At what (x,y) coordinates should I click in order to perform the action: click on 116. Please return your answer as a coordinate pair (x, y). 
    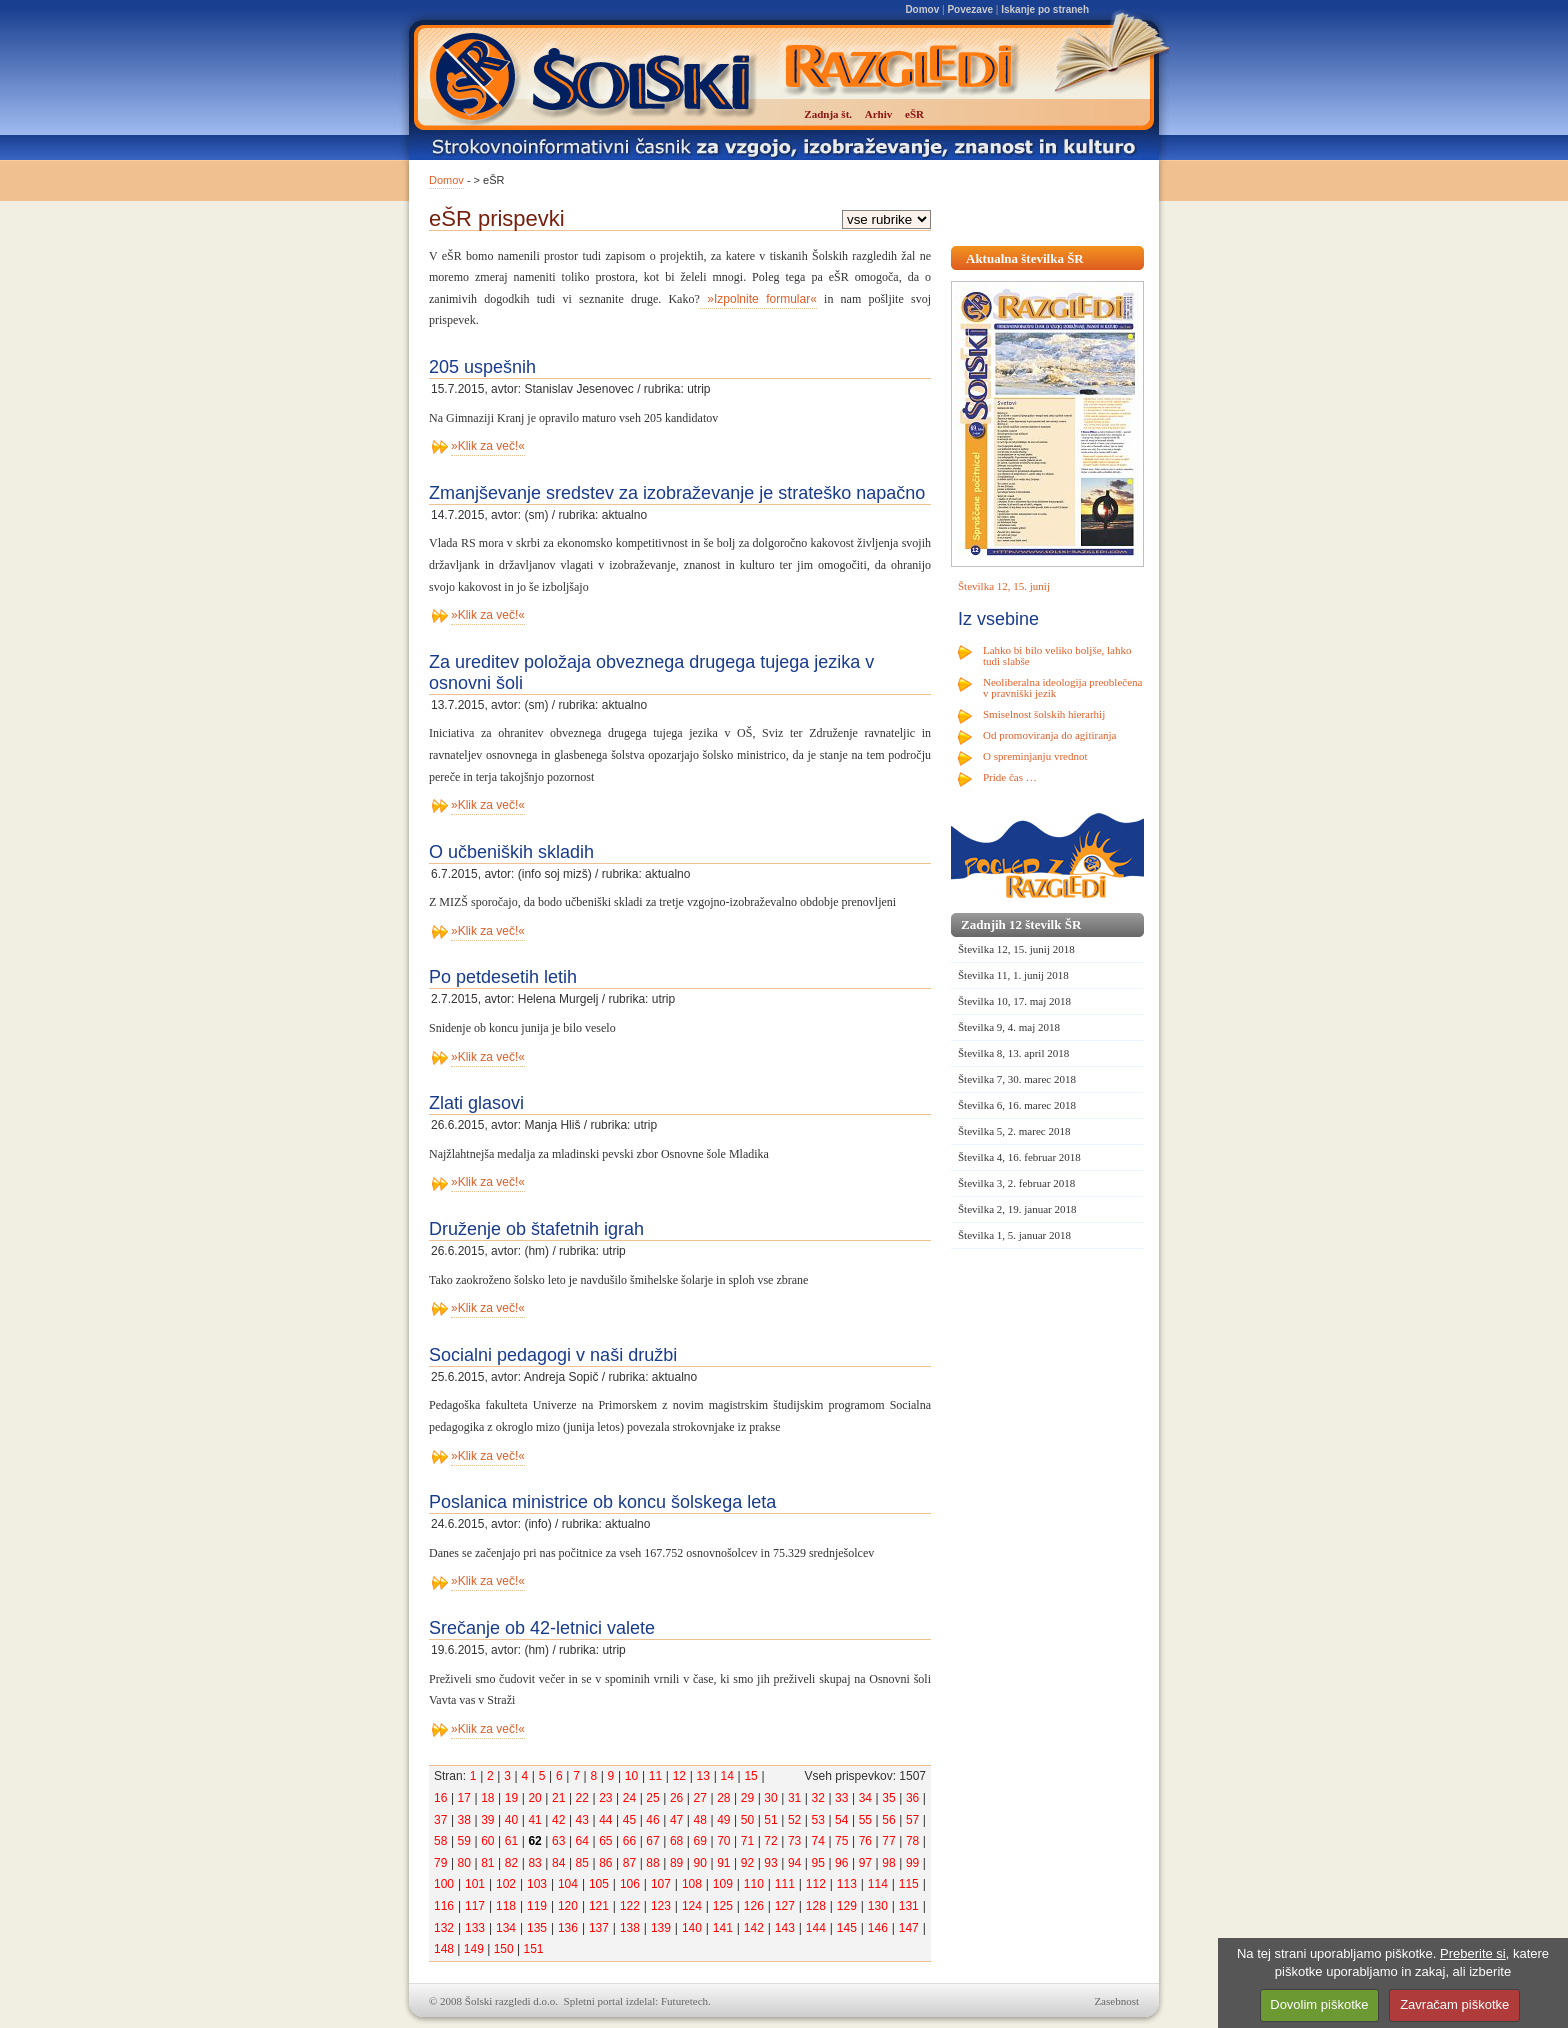
    Looking at the image, I should click on (444, 1906).